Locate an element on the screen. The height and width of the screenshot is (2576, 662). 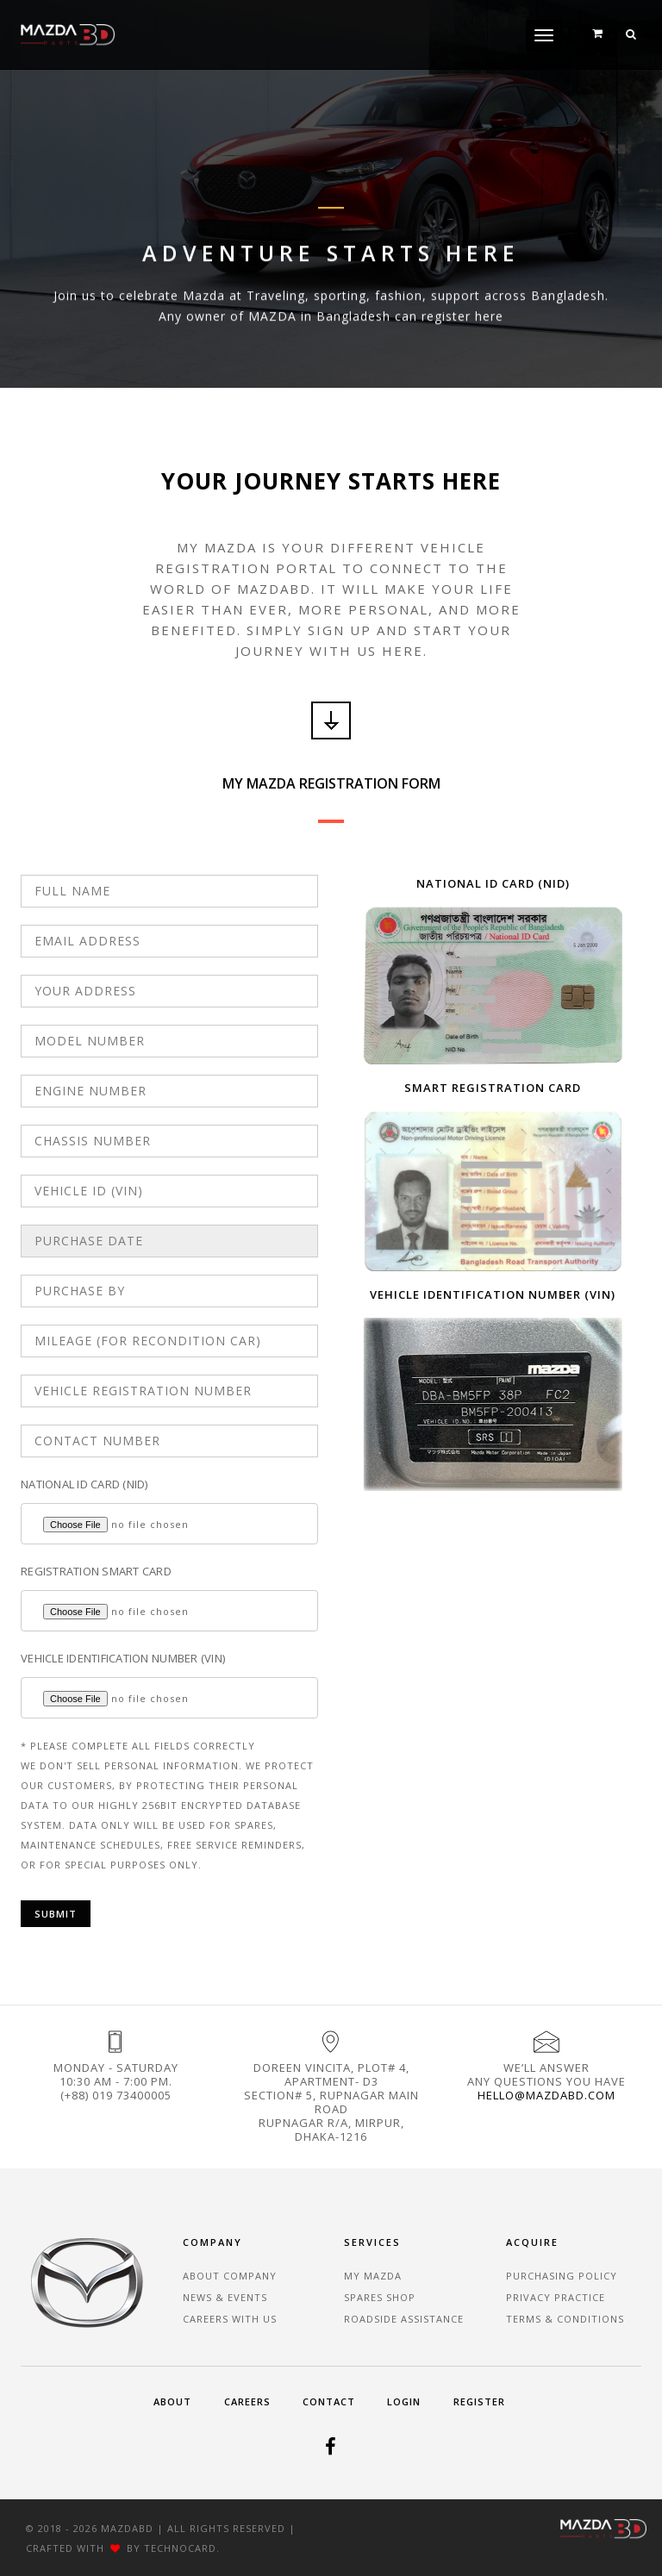
Submit is located at coordinates (55, 1913).